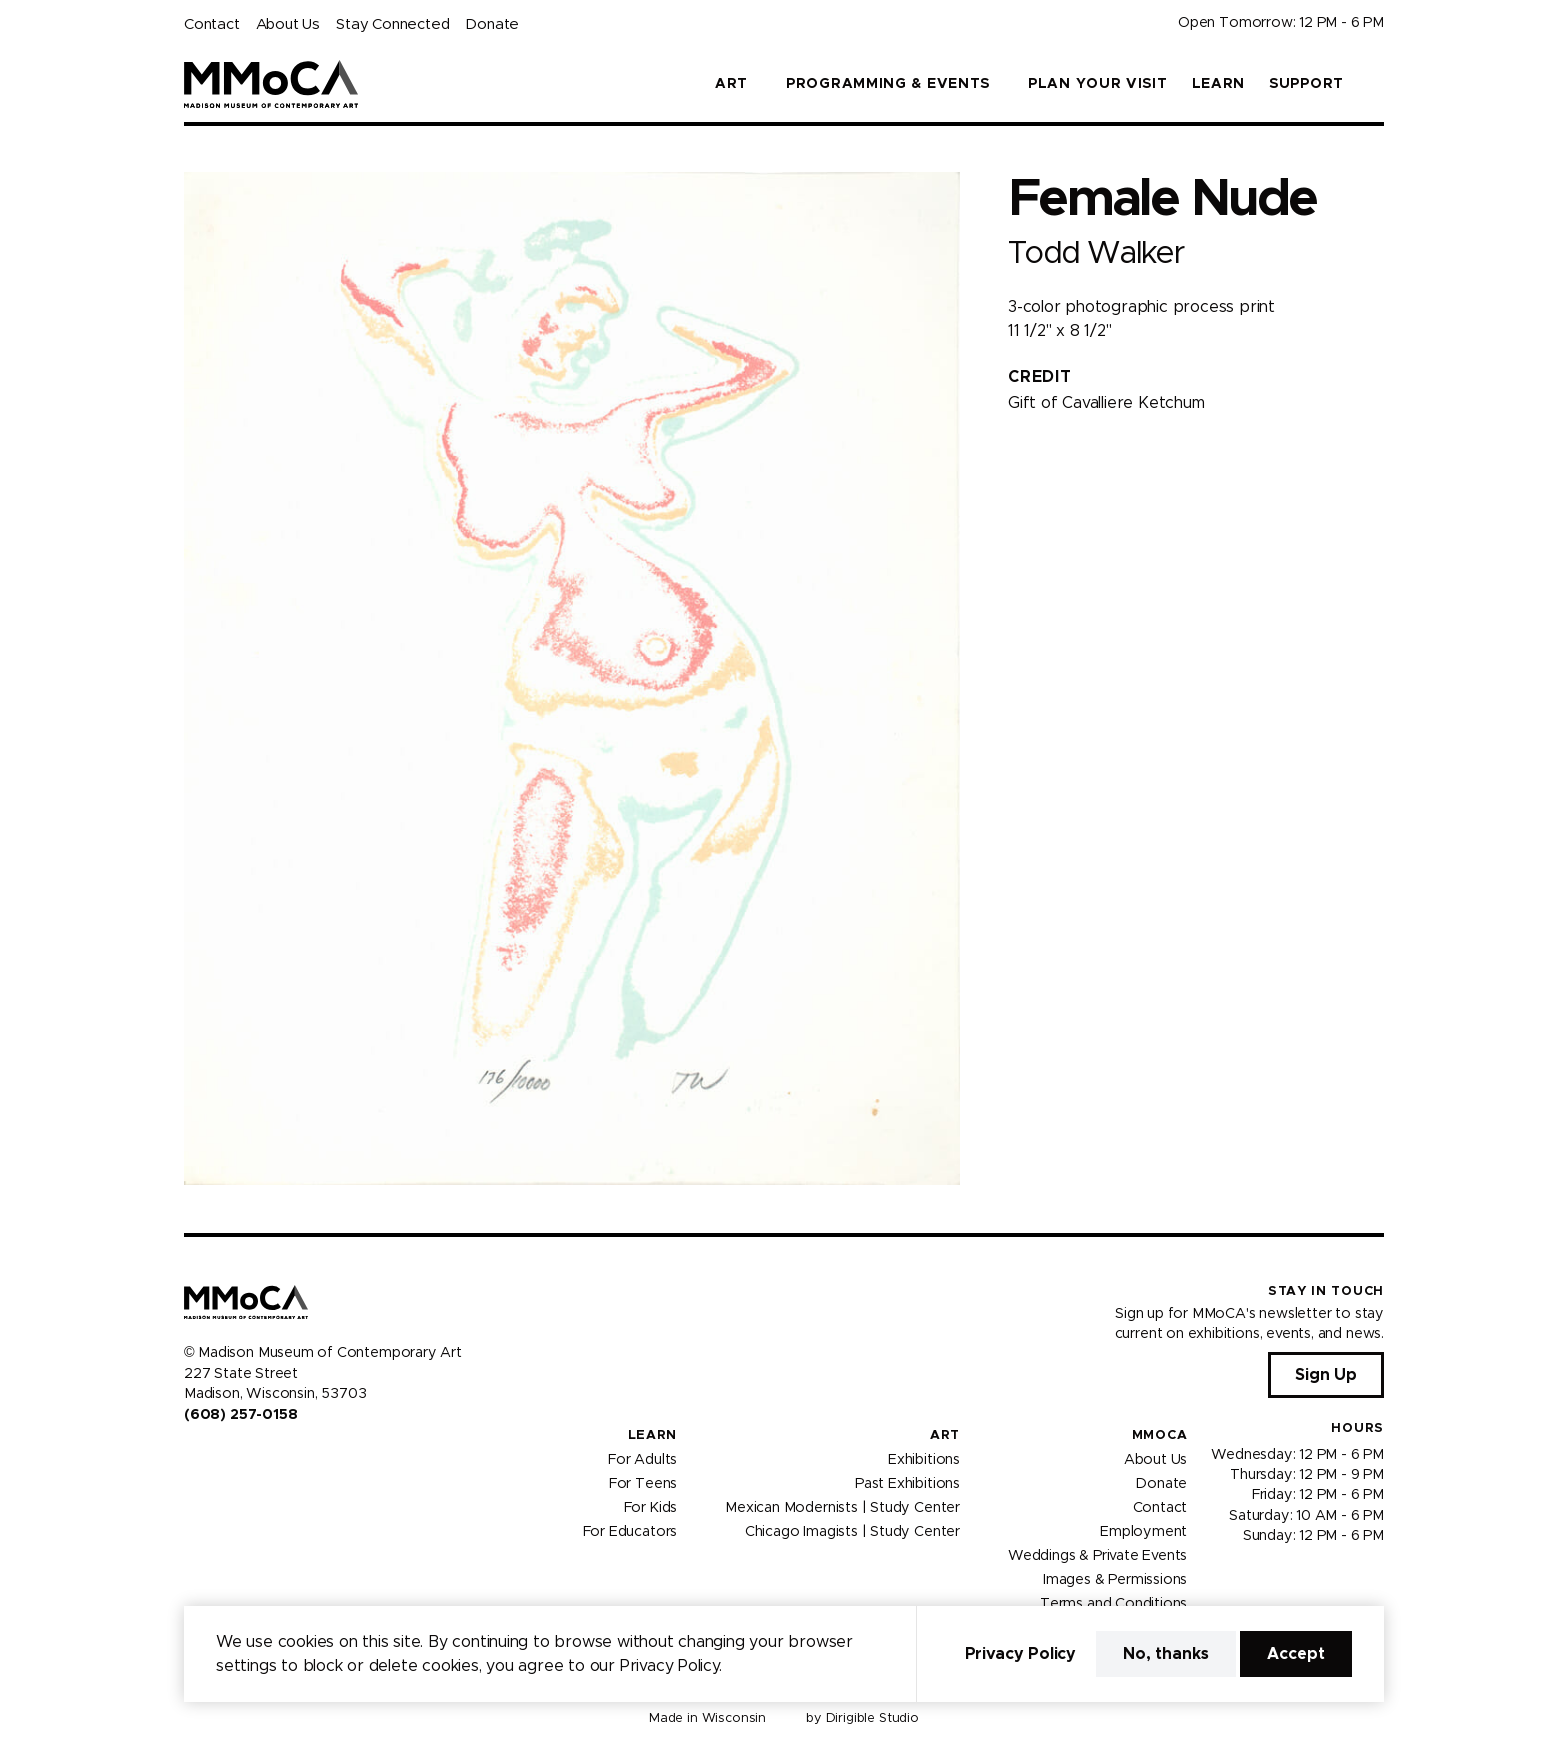 This screenshot has height=1750, width=1568. Describe the element at coordinates (1095, 253) in the screenshot. I see `Todd Walker` at that location.